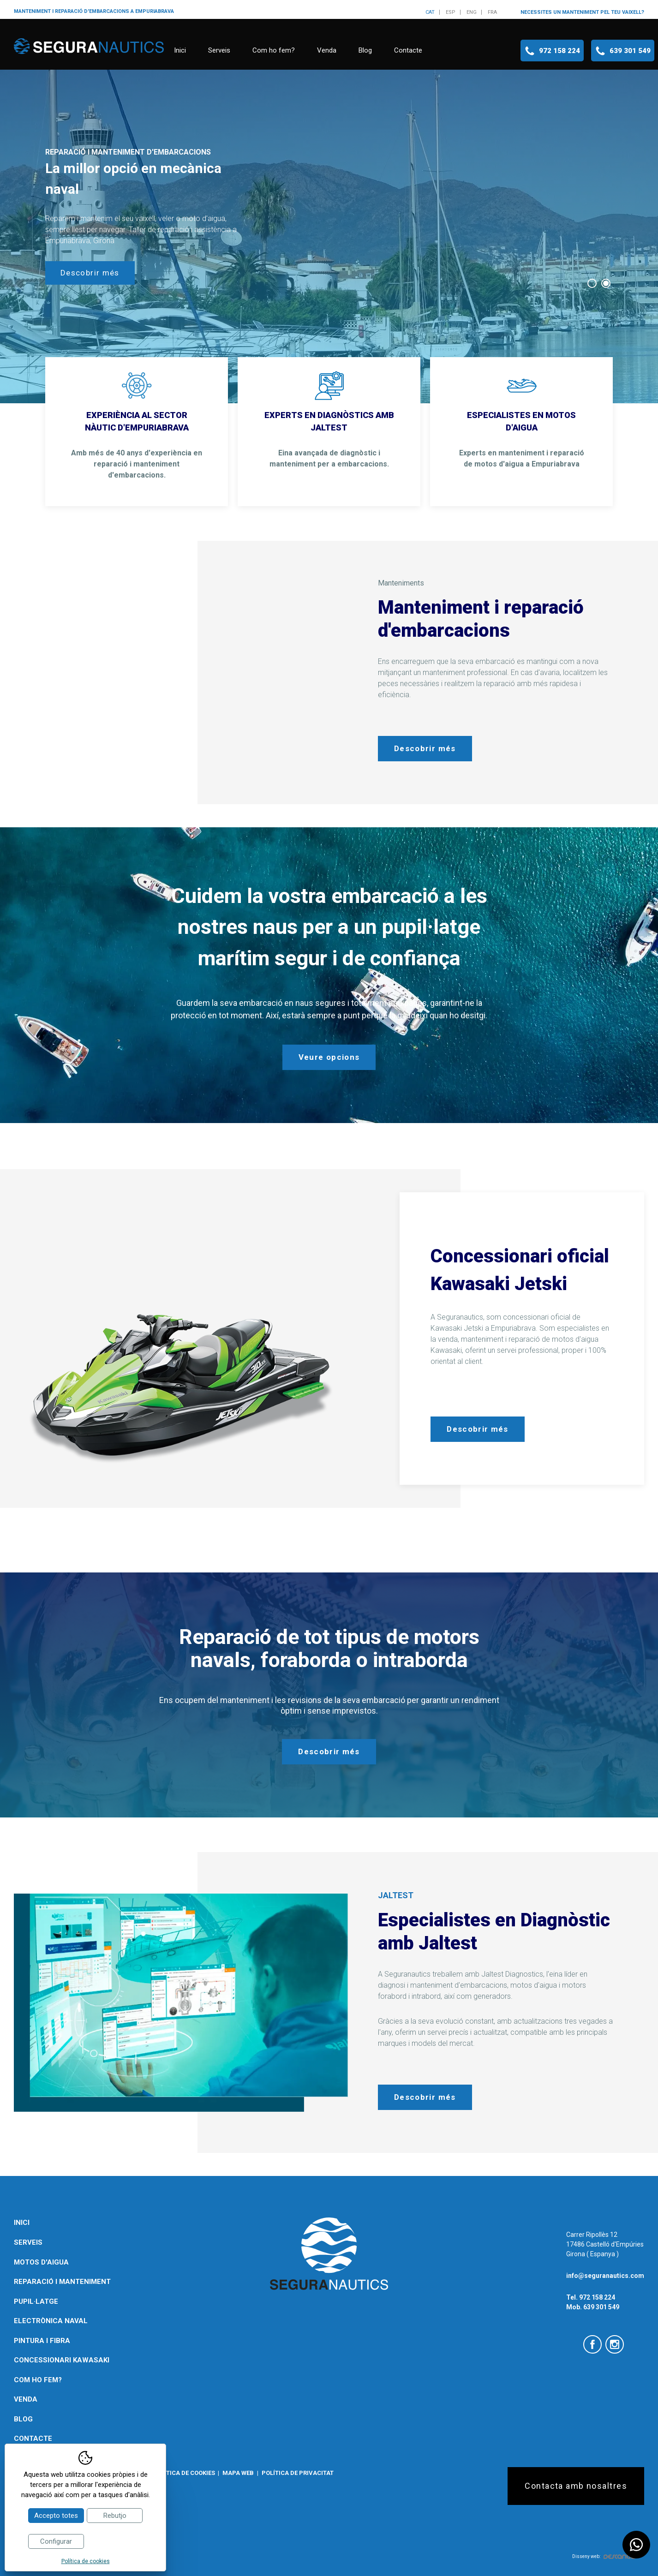 Image resolution: width=658 pixels, height=2576 pixels. I want to click on Veure opcions, so click(329, 1057).